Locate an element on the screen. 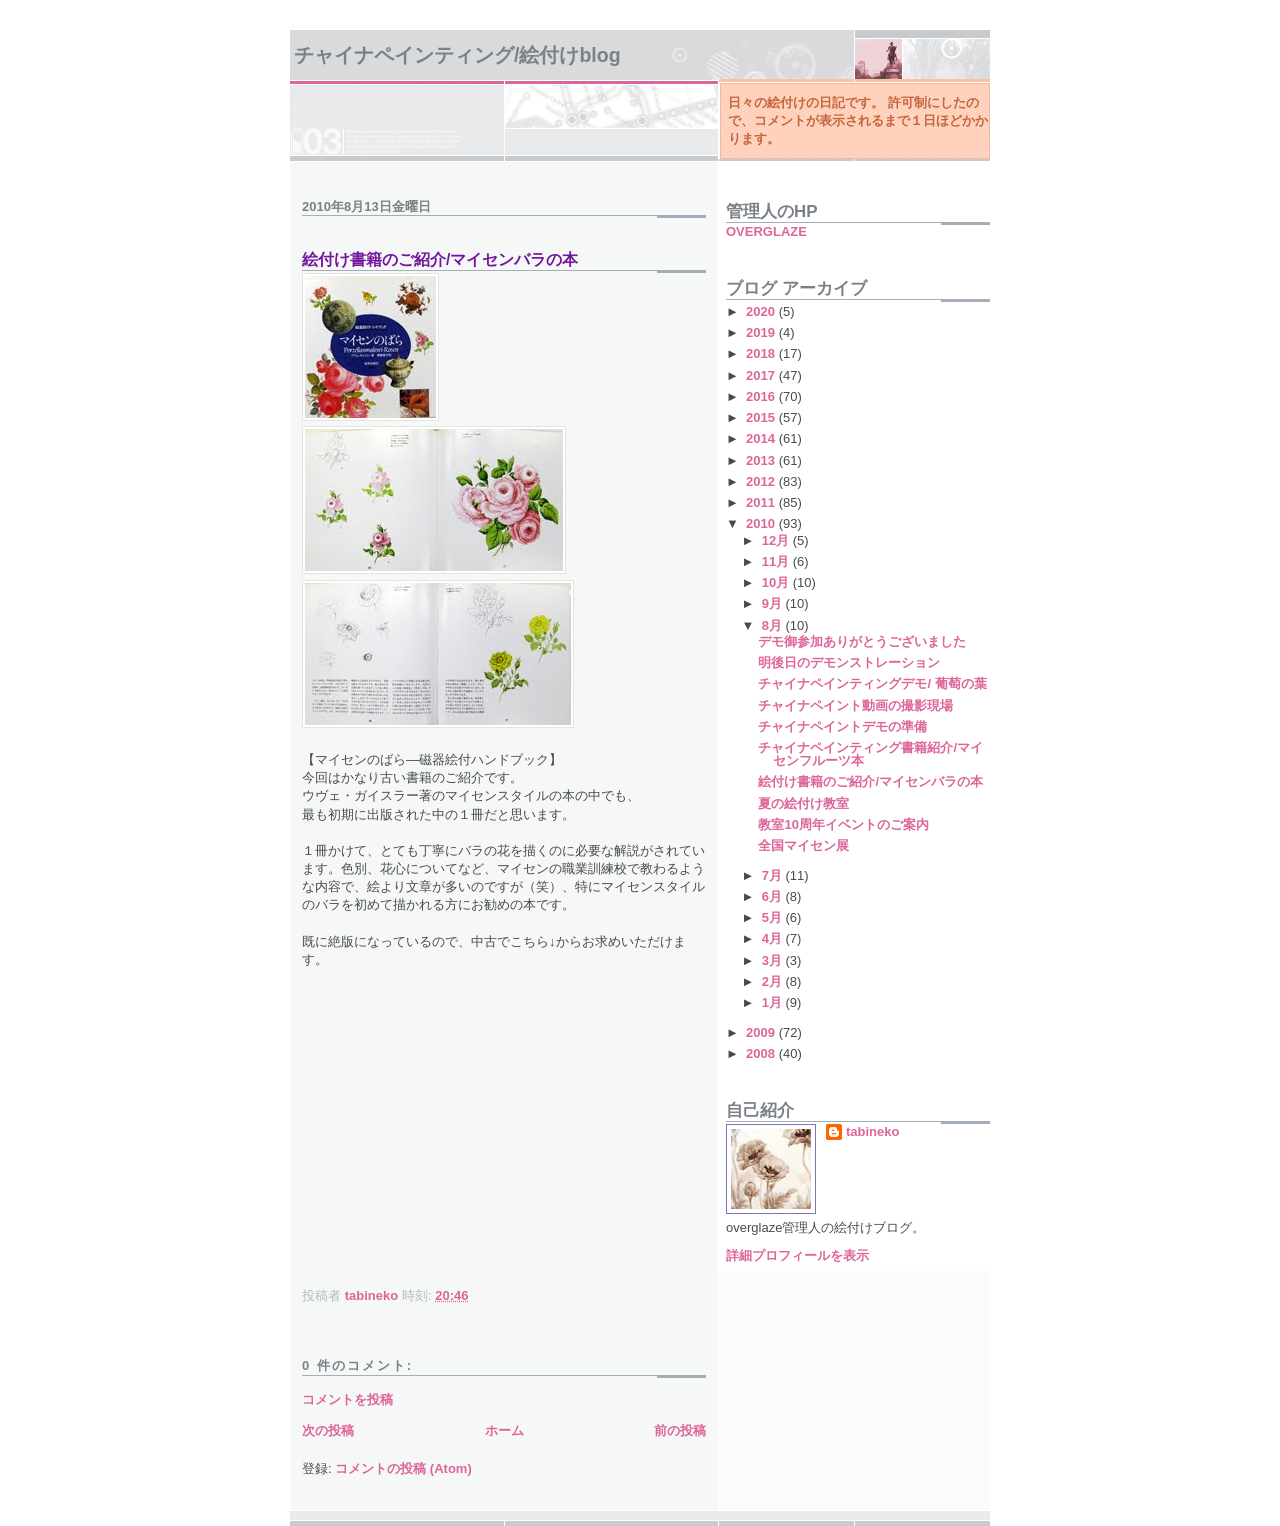  2020 is located at coordinates (762, 311).